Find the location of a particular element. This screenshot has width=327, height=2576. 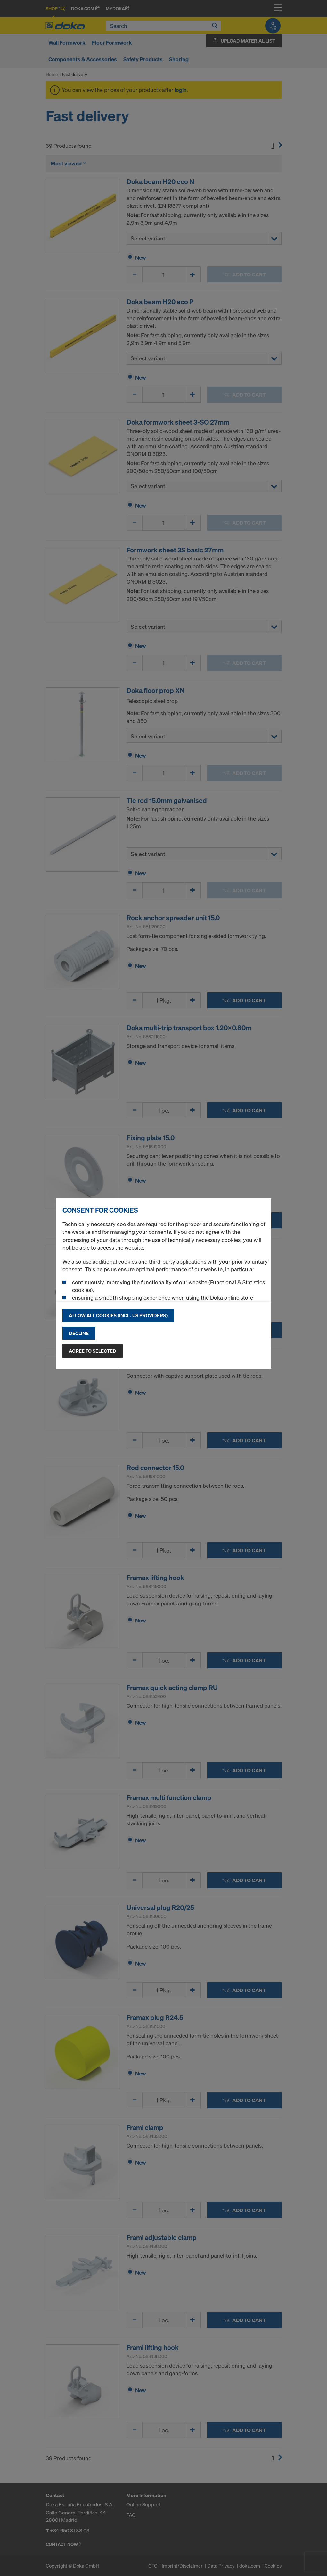

Agree to selected is located at coordinates (92, 1351).